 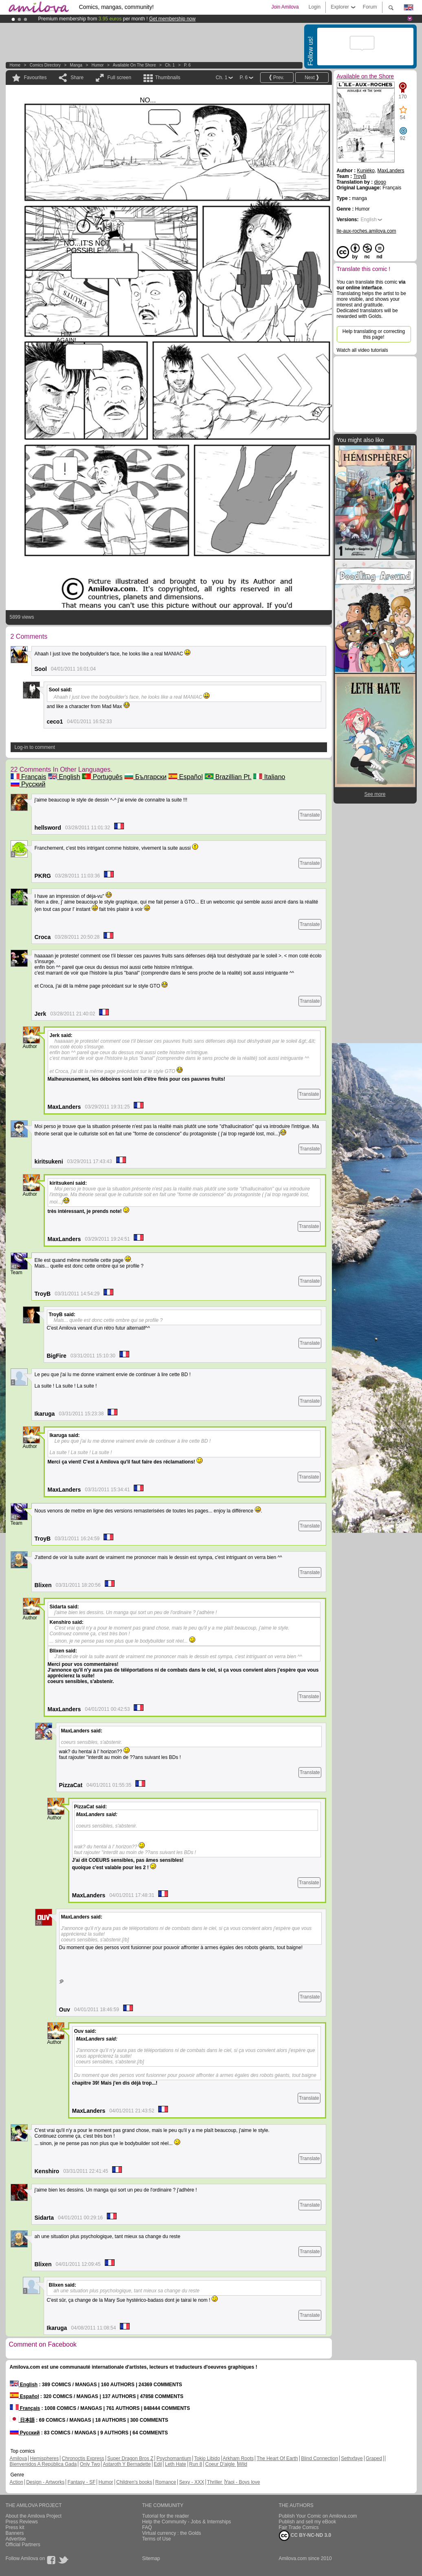 I want to click on Virtual currency : the Golds, so click(x=171, y=2533).